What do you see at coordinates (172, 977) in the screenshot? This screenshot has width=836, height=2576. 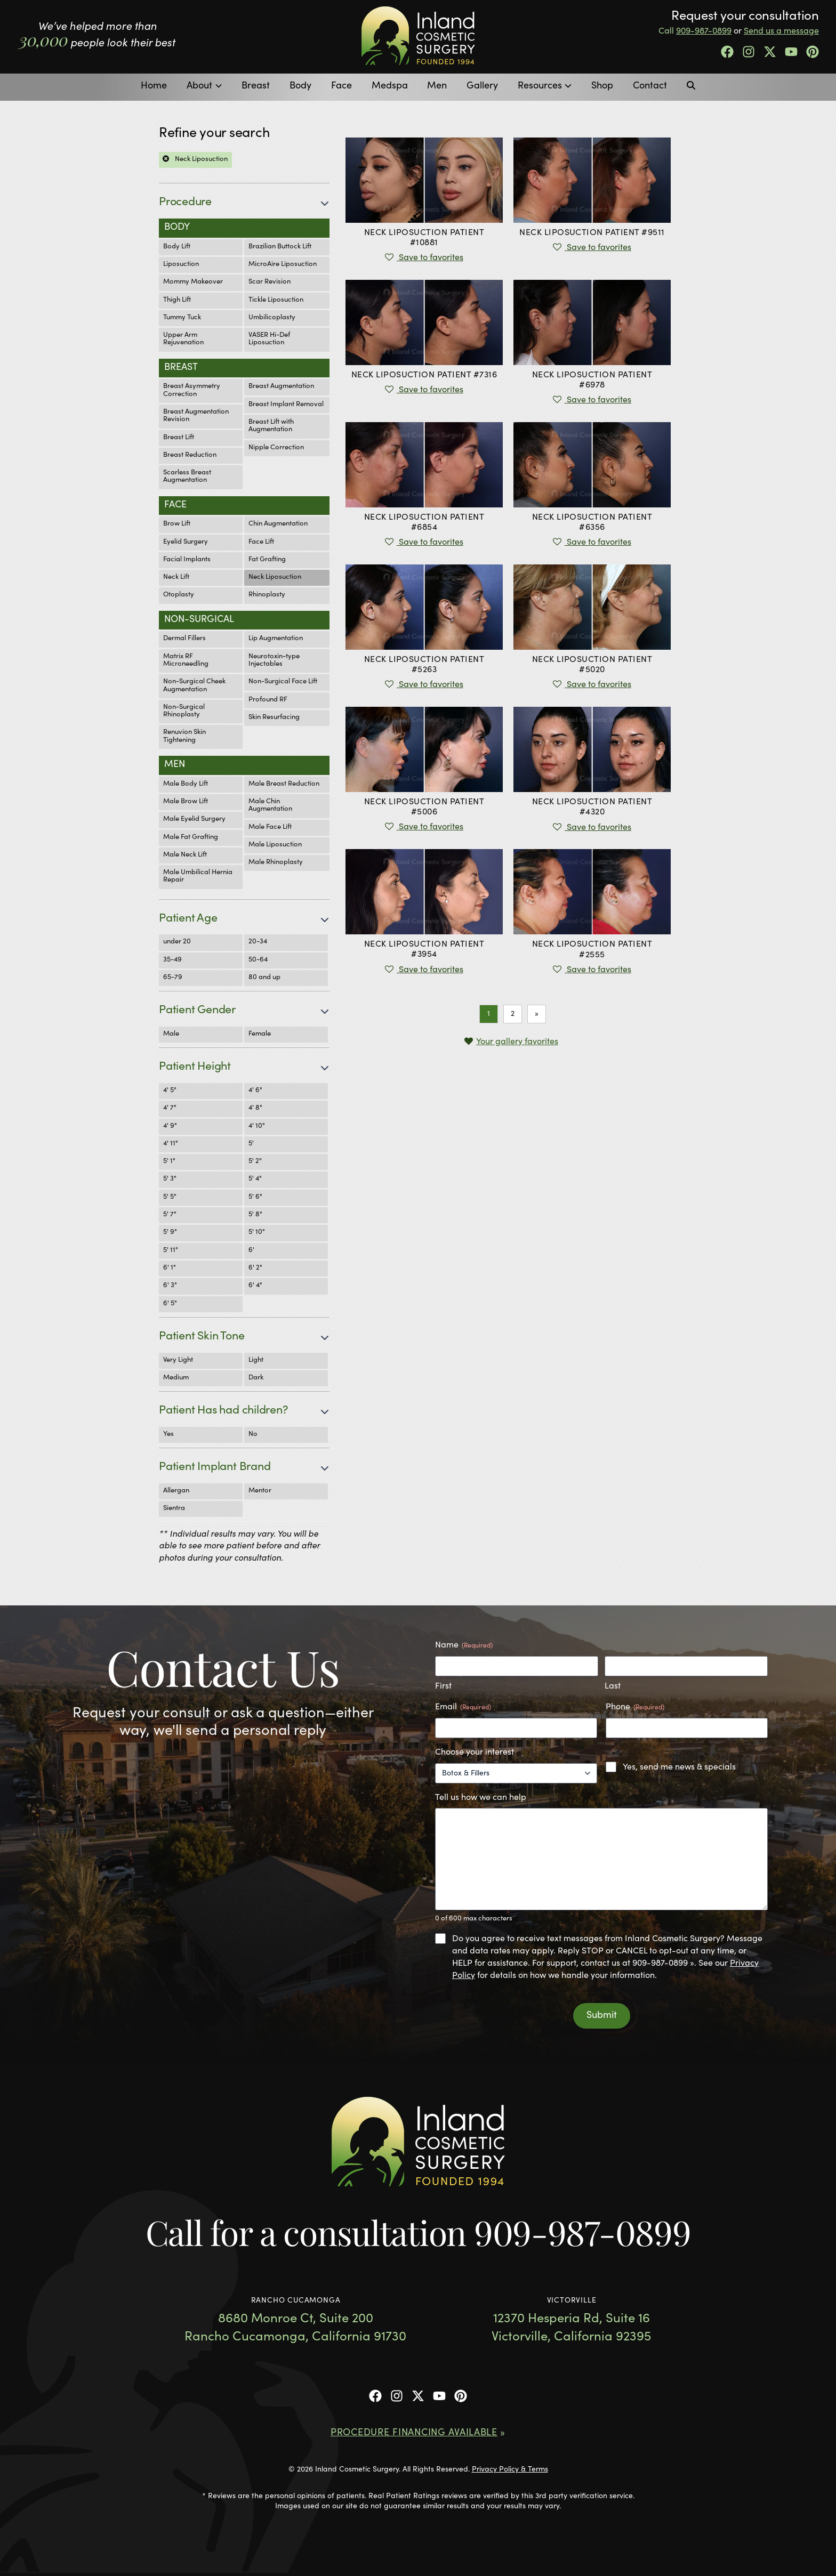 I see `65-79` at bounding box center [172, 977].